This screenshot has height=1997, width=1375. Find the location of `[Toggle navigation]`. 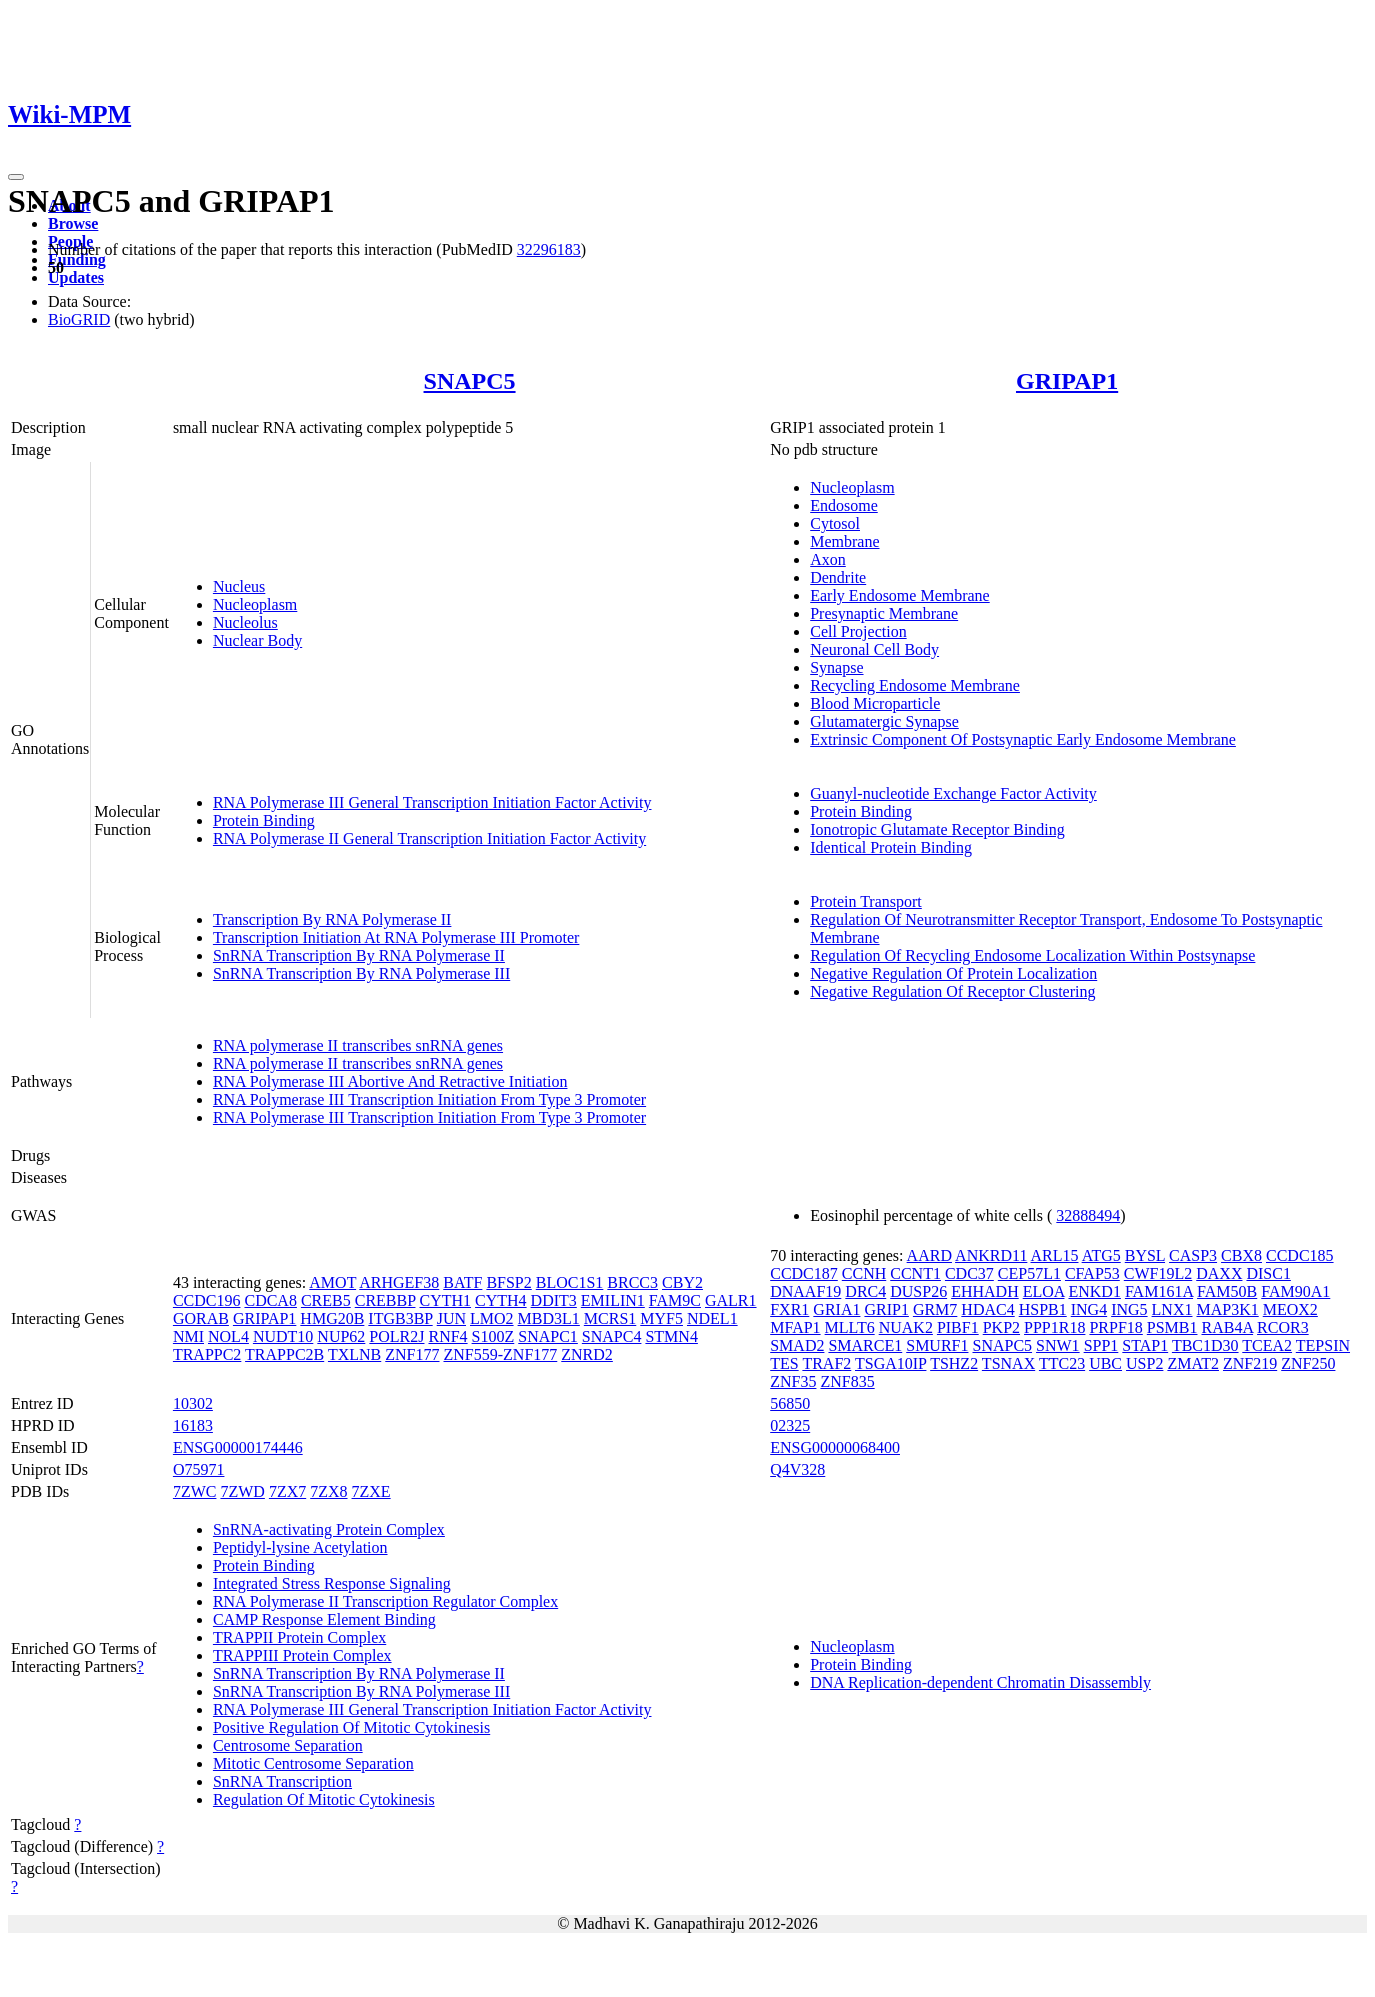

[Toggle navigation] is located at coordinates (16, 177).